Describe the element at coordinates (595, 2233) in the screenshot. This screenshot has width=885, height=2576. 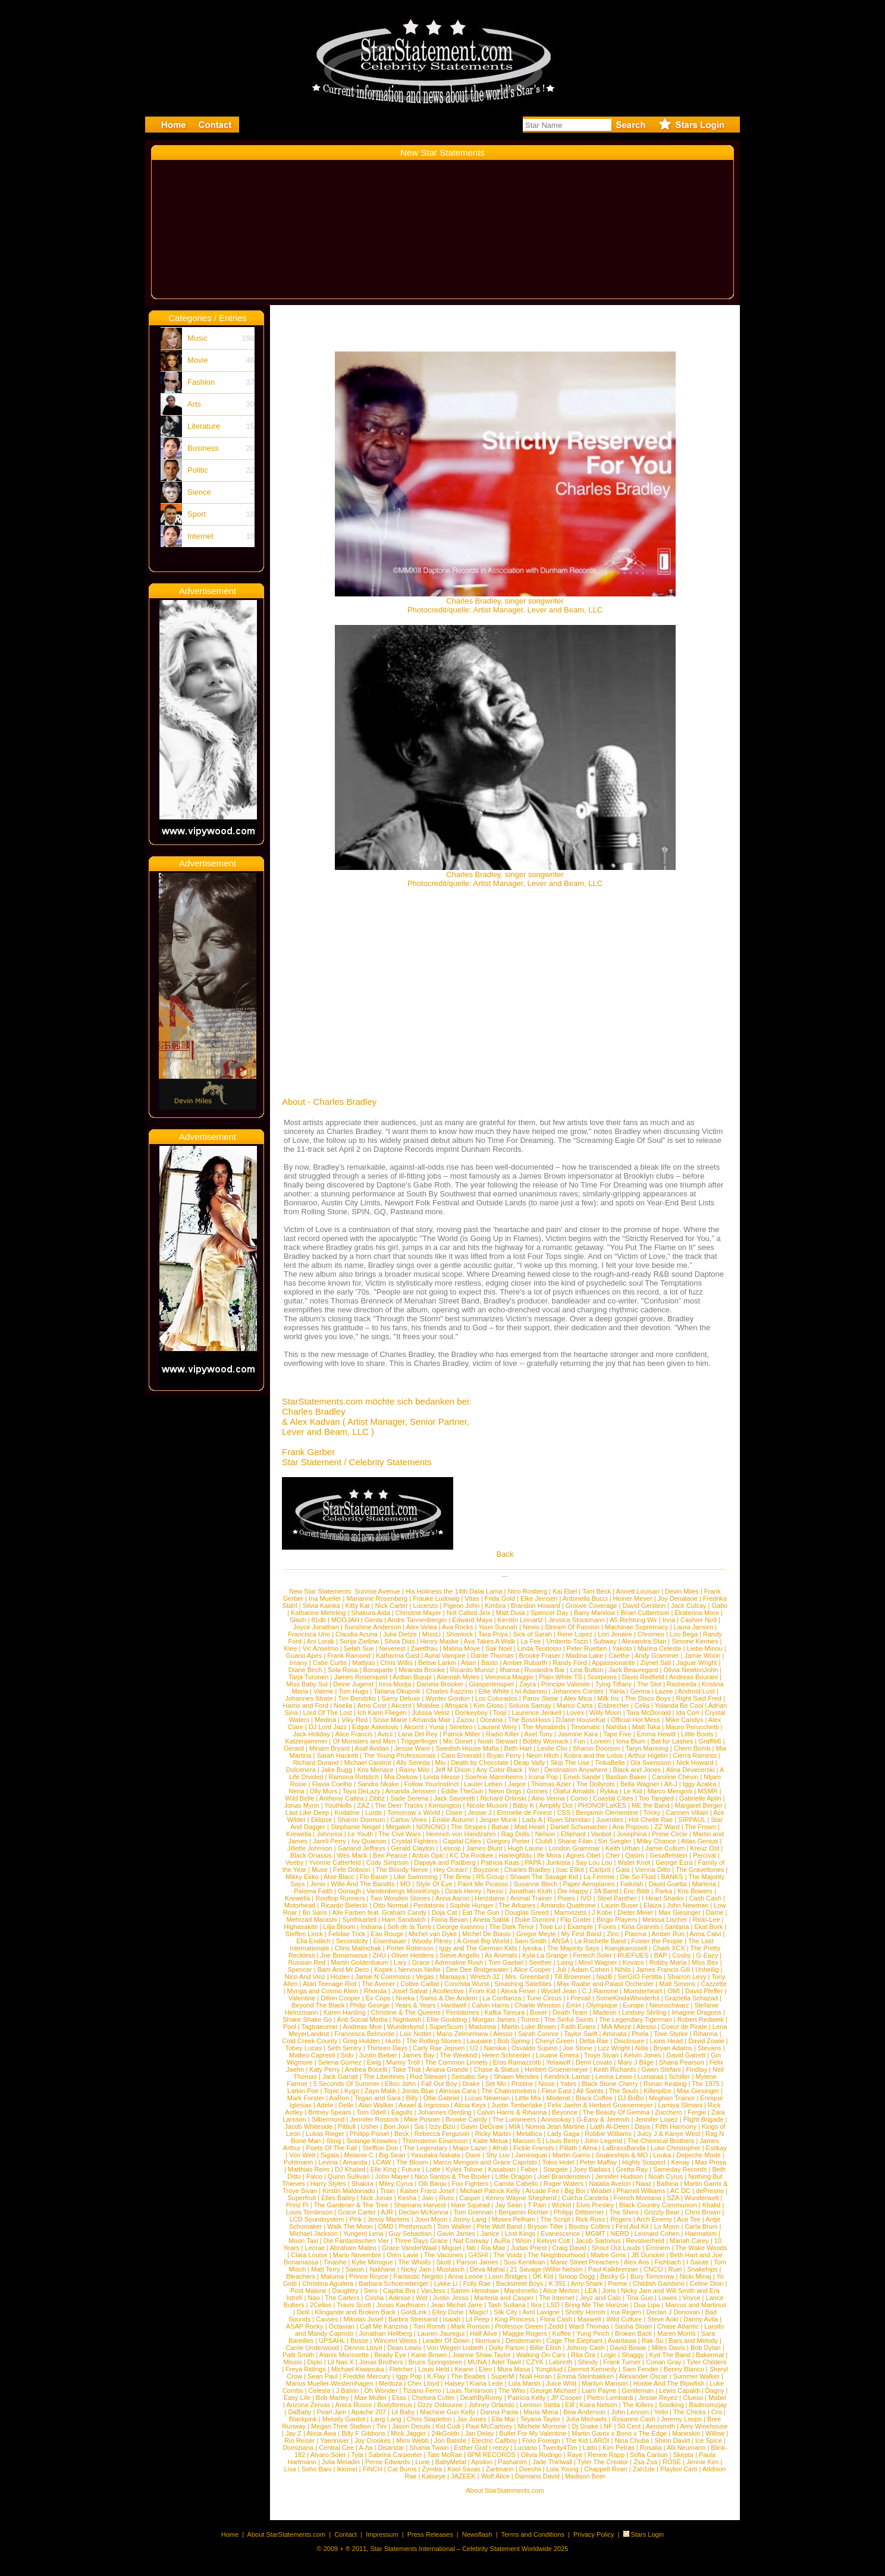
I see `MGMT` at that location.